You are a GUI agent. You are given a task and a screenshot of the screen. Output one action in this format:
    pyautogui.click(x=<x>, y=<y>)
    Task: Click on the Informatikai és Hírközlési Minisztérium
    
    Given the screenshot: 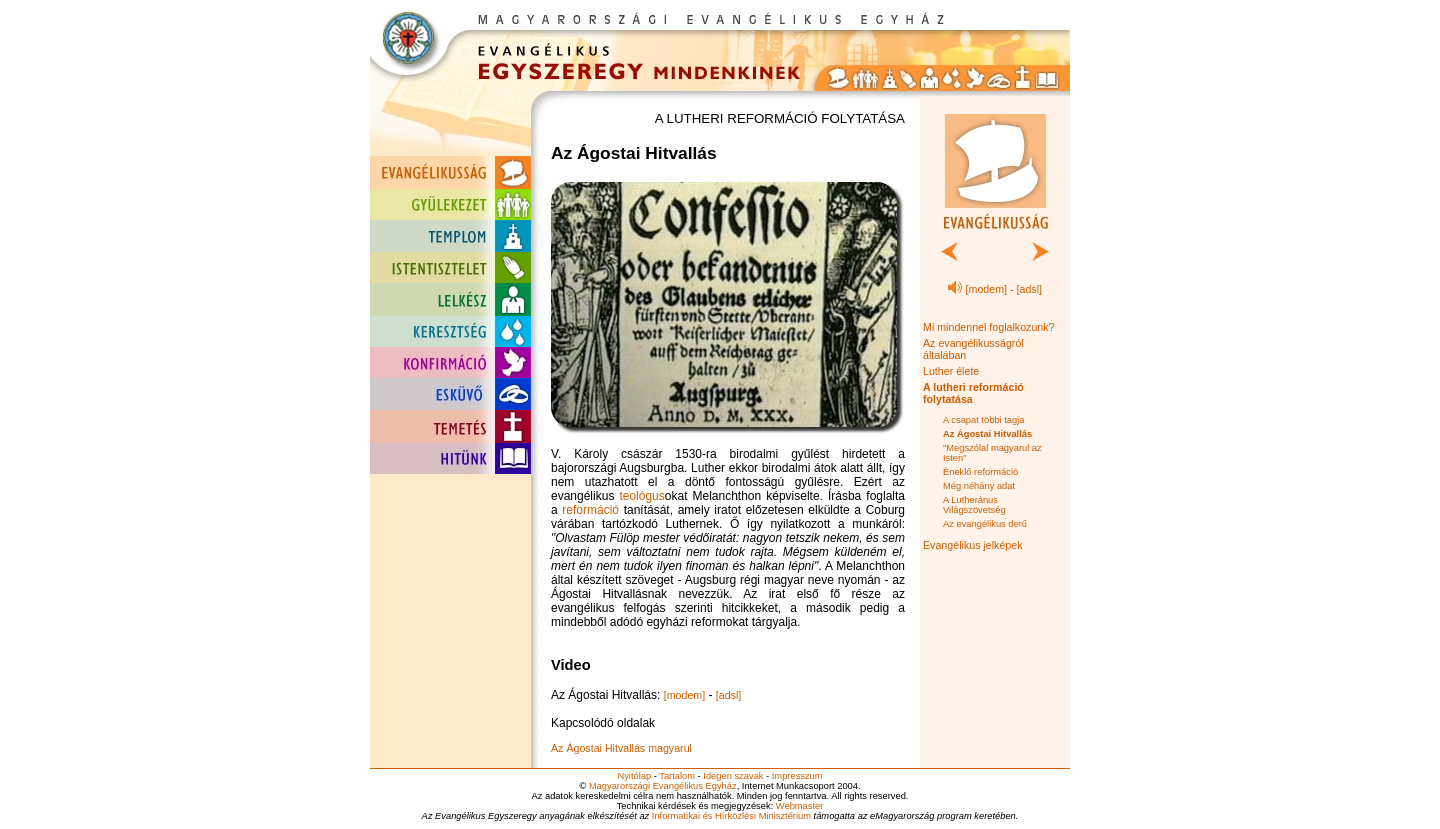 What is the action you would take?
    pyautogui.click(x=731, y=816)
    